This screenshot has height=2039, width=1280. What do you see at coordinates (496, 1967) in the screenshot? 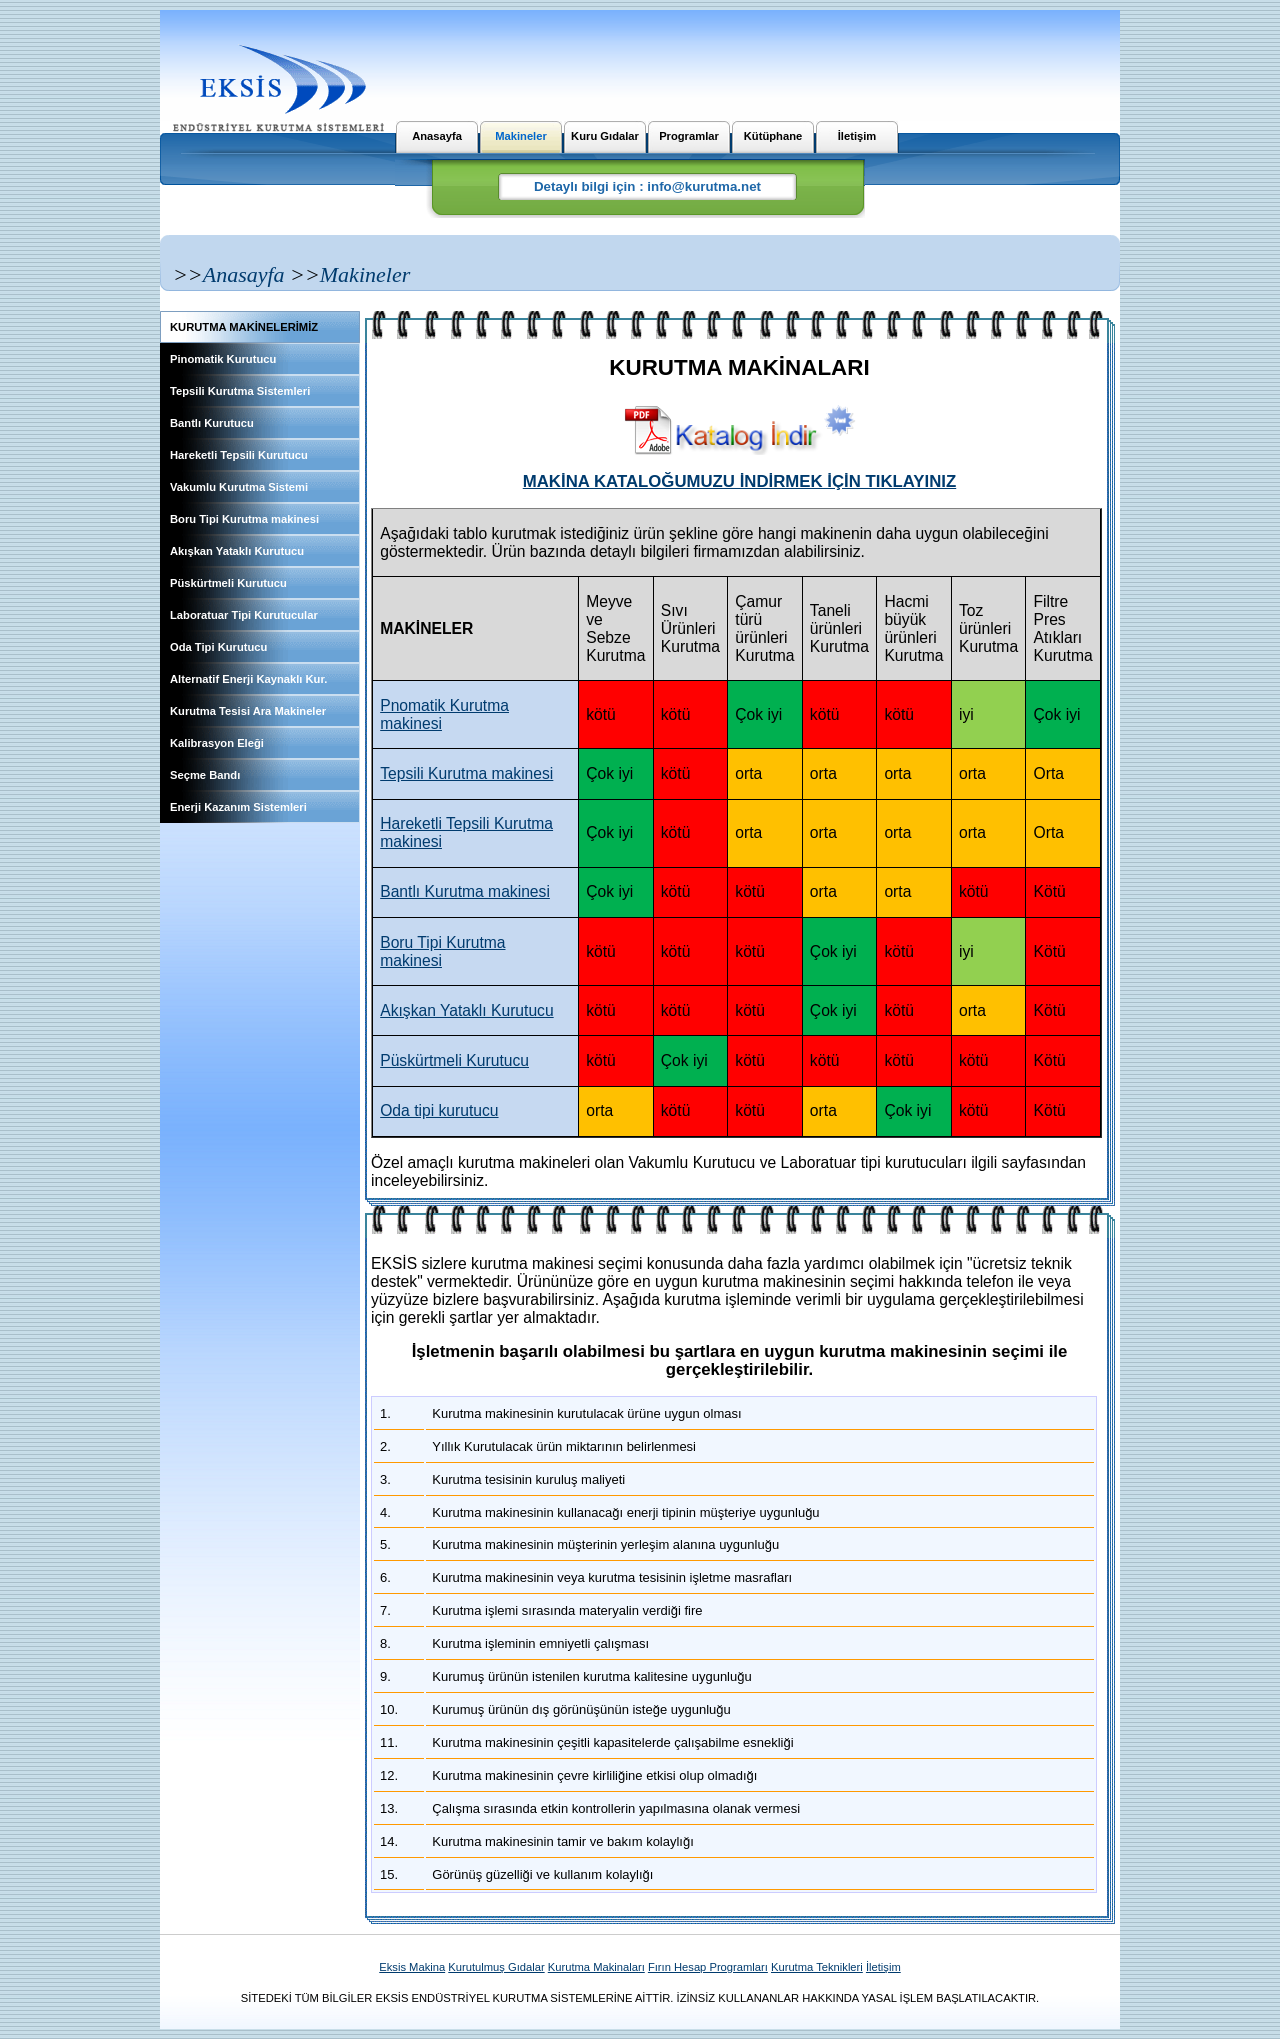
I see `Kurutulmuş Gıdalar` at bounding box center [496, 1967].